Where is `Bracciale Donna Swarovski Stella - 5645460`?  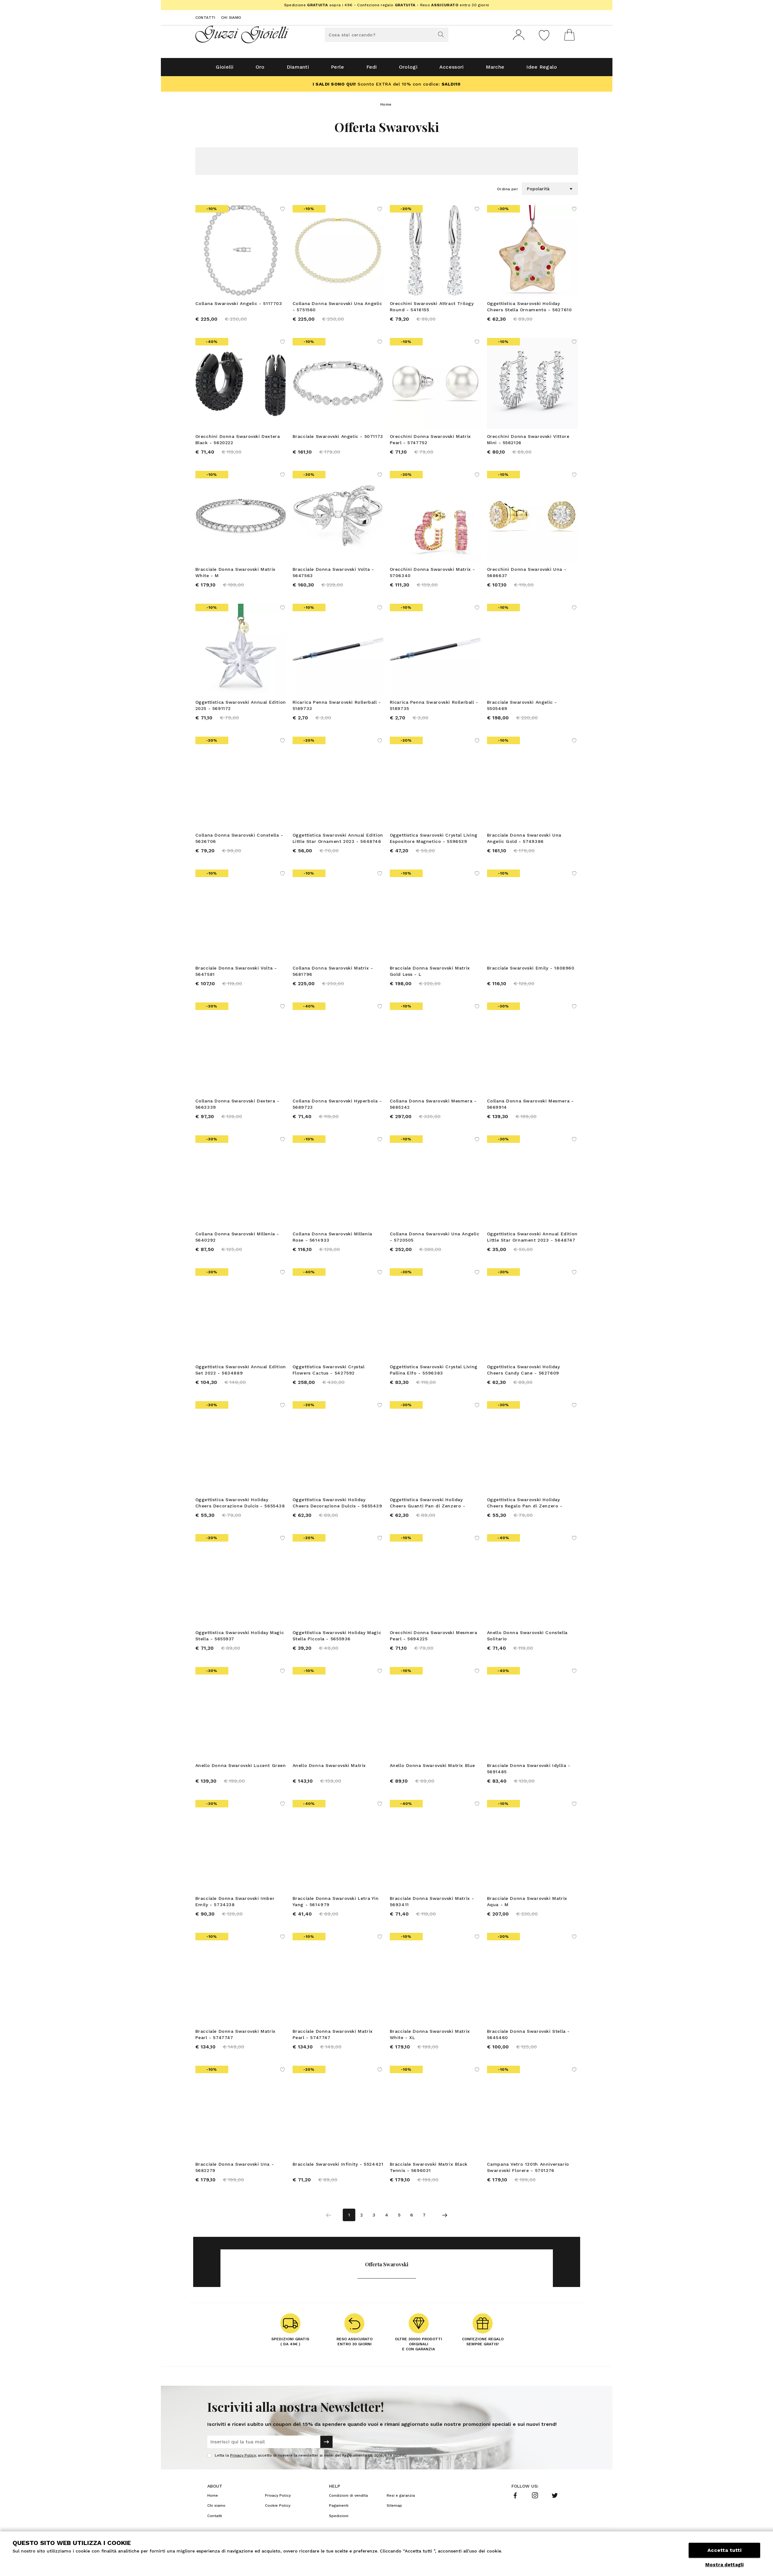 Bracciale Donna Swarovski Stella - 5645460 is located at coordinates (528, 2036).